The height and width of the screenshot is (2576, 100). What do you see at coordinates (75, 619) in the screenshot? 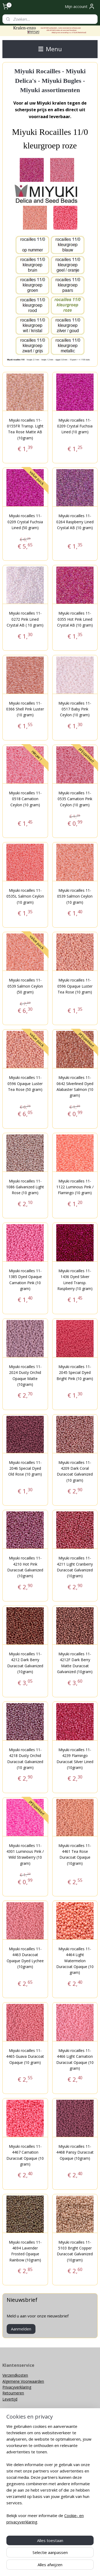
I see `Miyuki rocailles 11-0355 Hot Pink Lined Crystal AB (10 gram)` at bounding box center [75, 619].